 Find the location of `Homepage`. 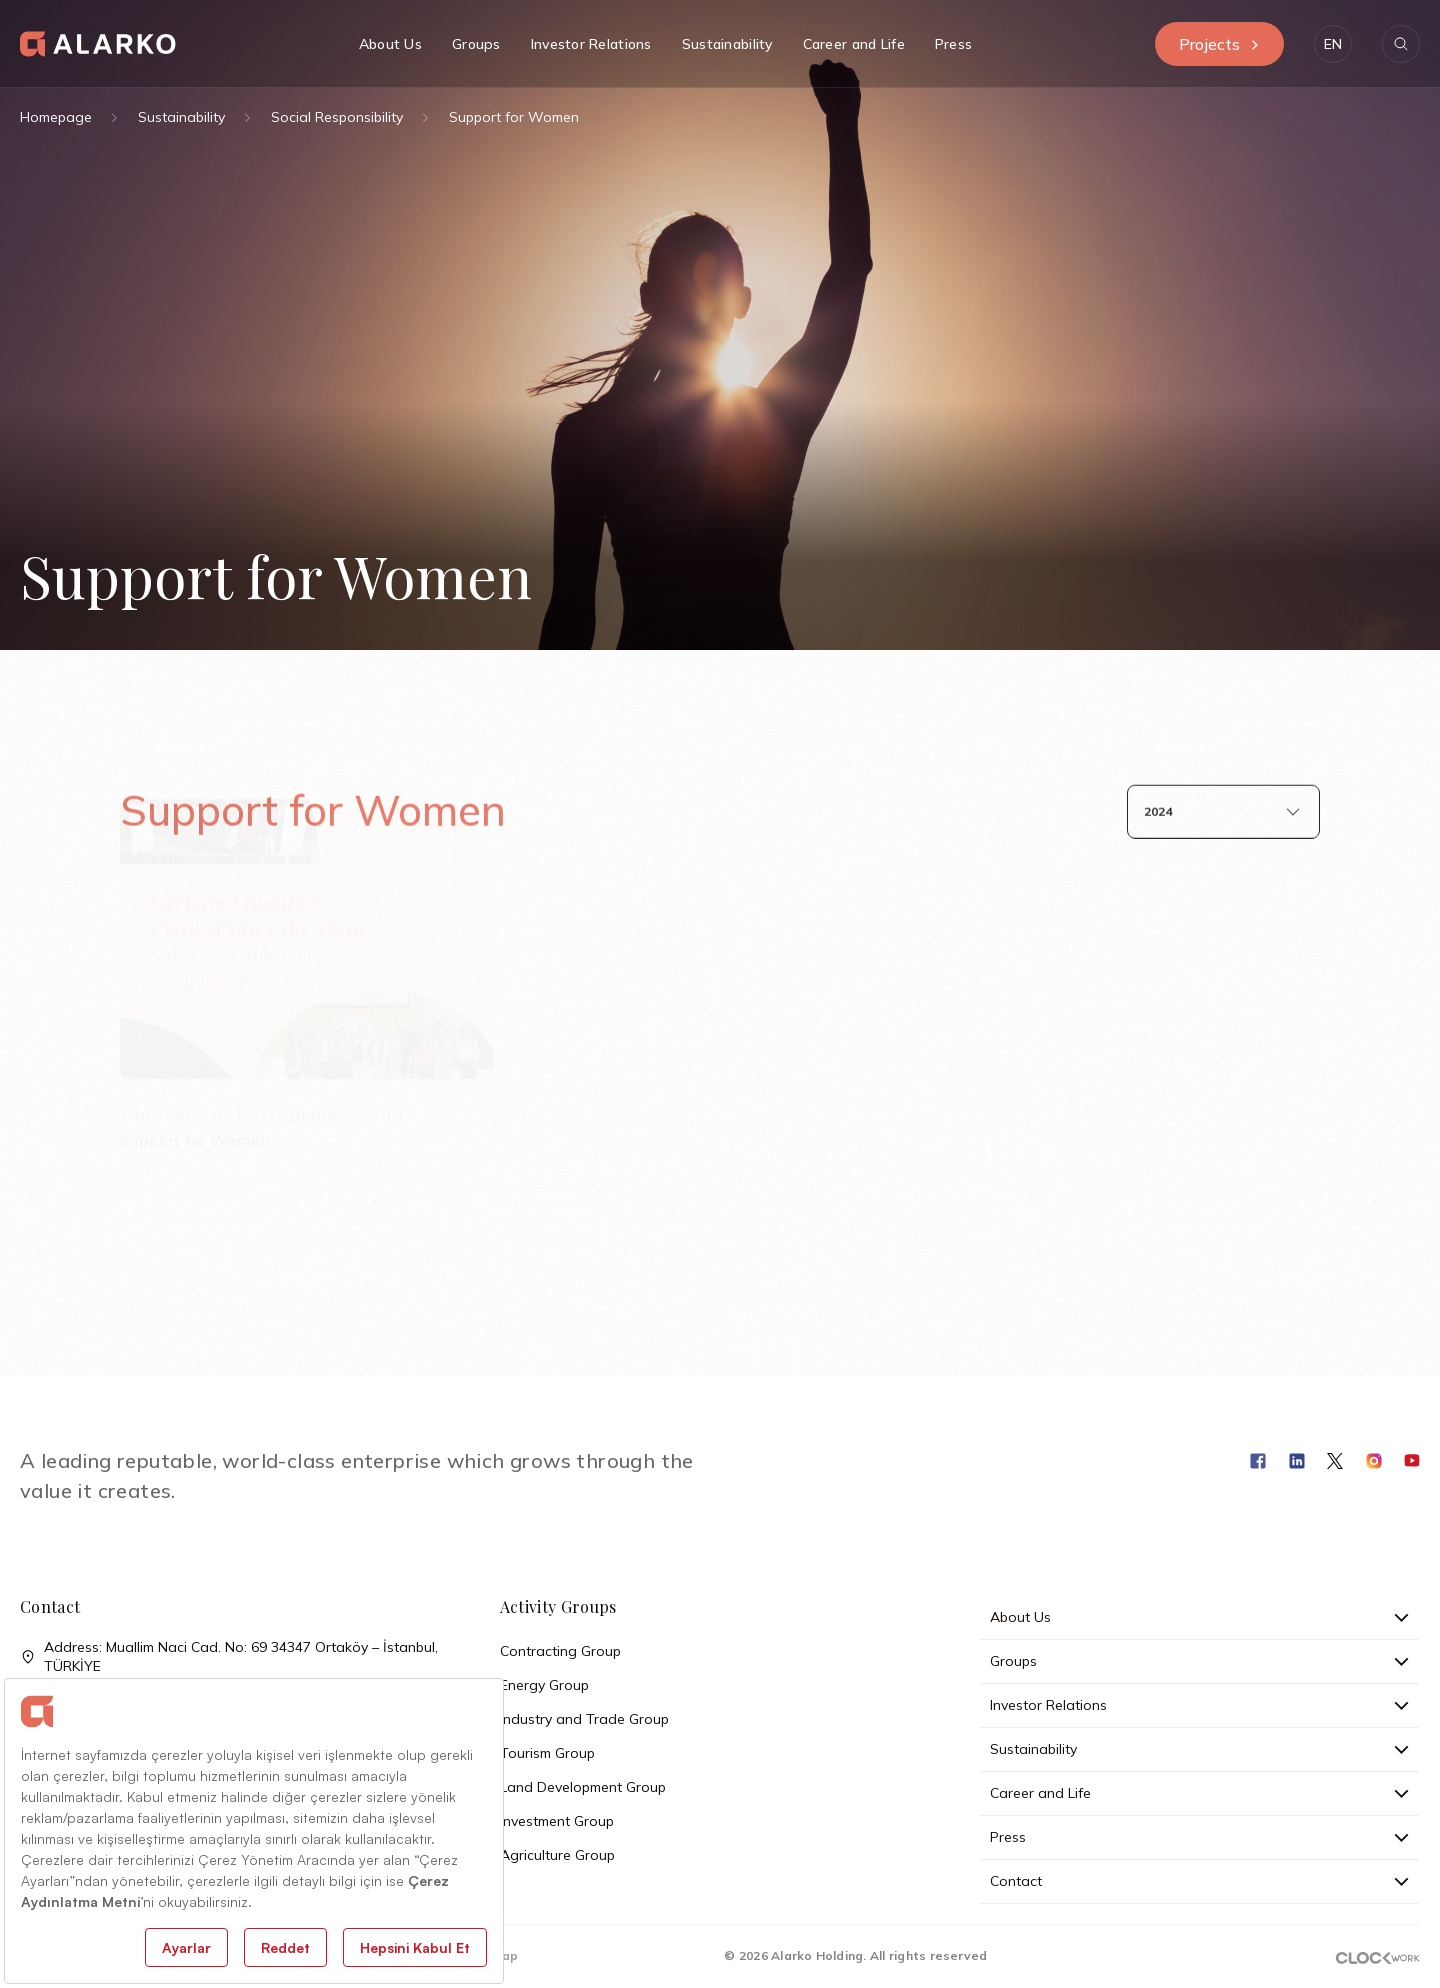

Homepage is located at coordinates (56, 117).